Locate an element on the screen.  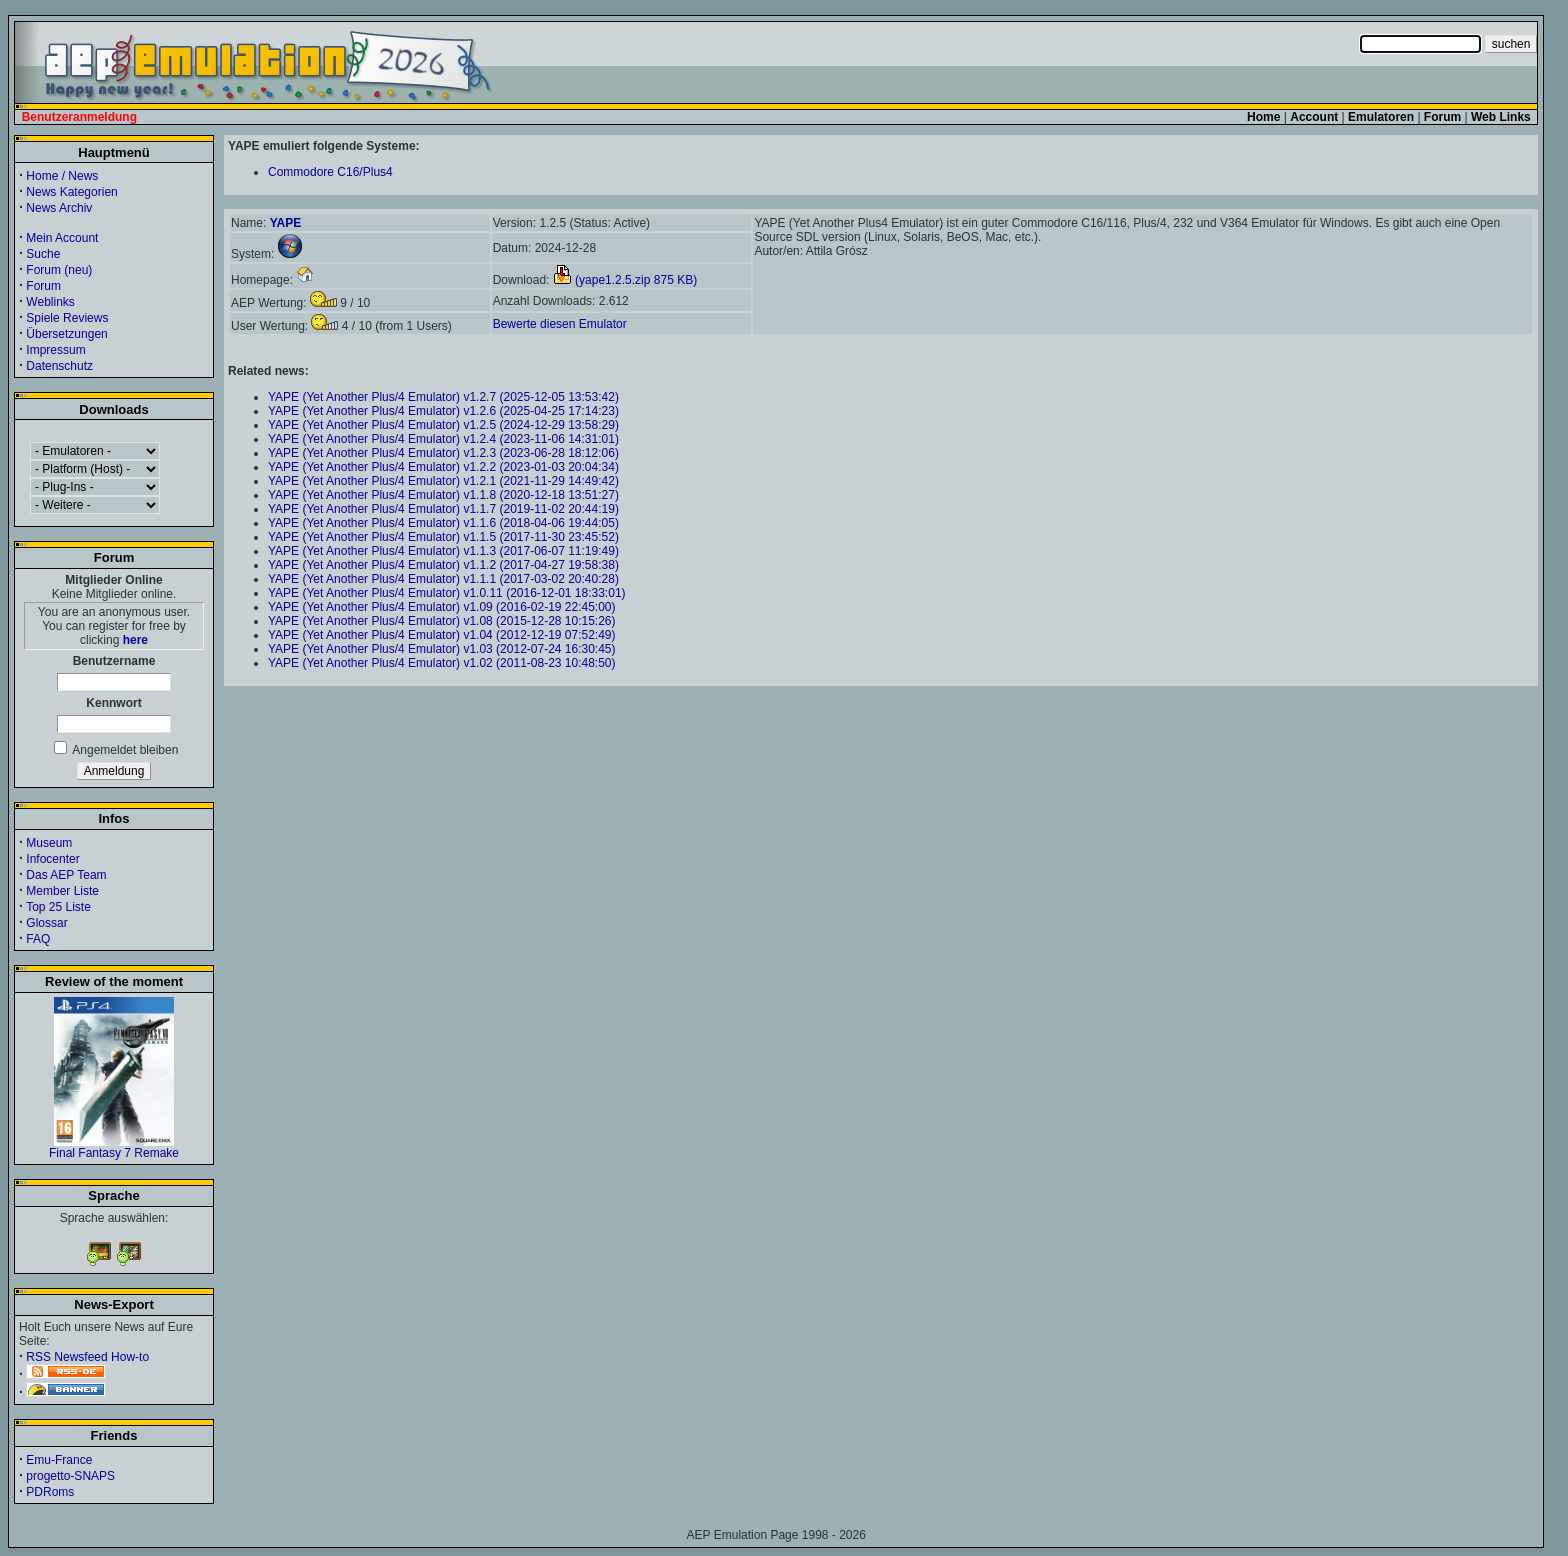
Infocenter is located at coordinates (52, 859).